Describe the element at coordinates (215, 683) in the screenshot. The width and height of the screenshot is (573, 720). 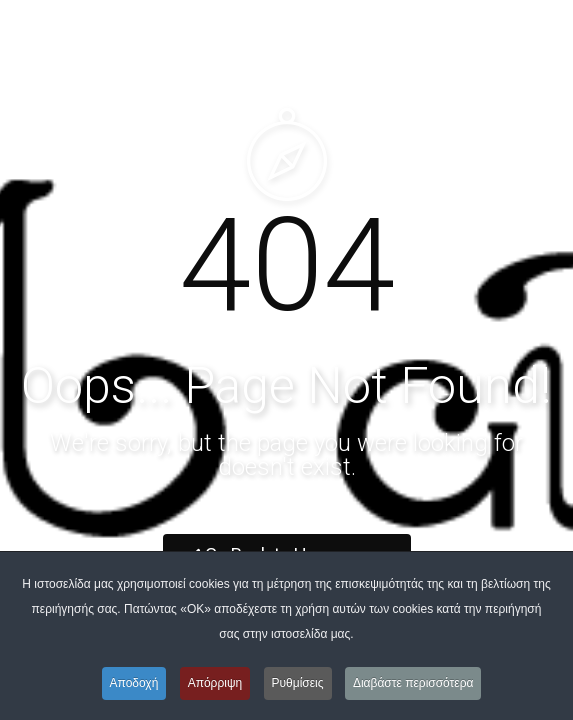
I see `Απόρριψη` at that location.